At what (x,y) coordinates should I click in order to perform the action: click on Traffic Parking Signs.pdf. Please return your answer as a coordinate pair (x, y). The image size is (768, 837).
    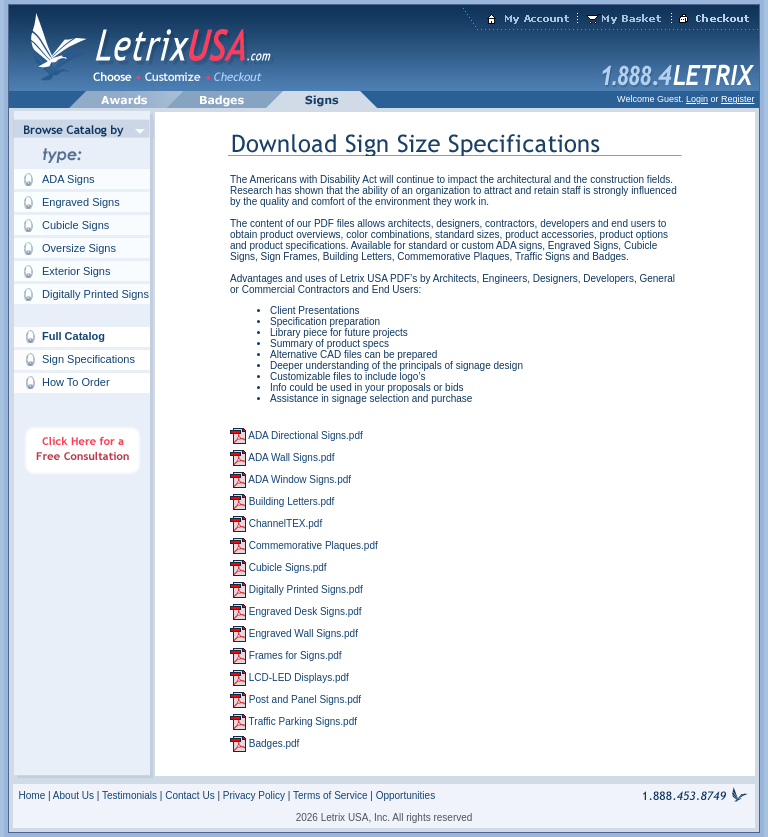
    Looking at the image, I should click on (301, 721).